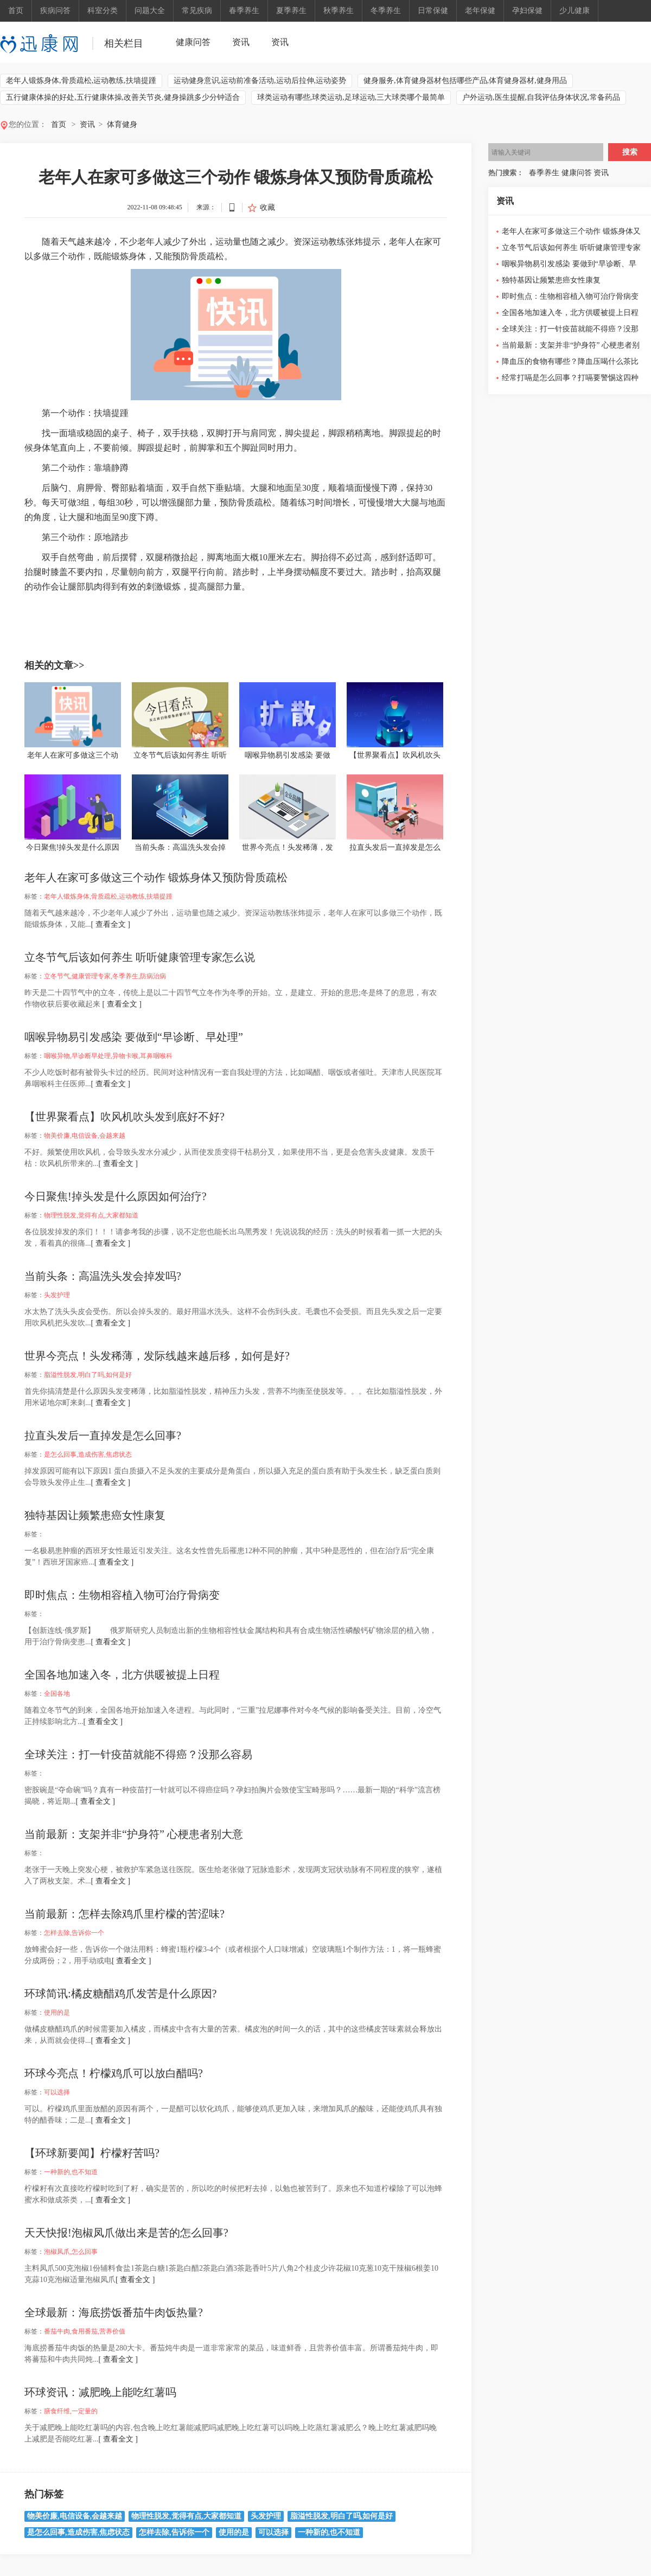 The width and height of the screenshot is (651, 2576). What do you see at coordinates (88, 1454) in the screenshot?
I see `是怎么回事,造成伤害,焦虑状态` at bounding box center [88, 1454].